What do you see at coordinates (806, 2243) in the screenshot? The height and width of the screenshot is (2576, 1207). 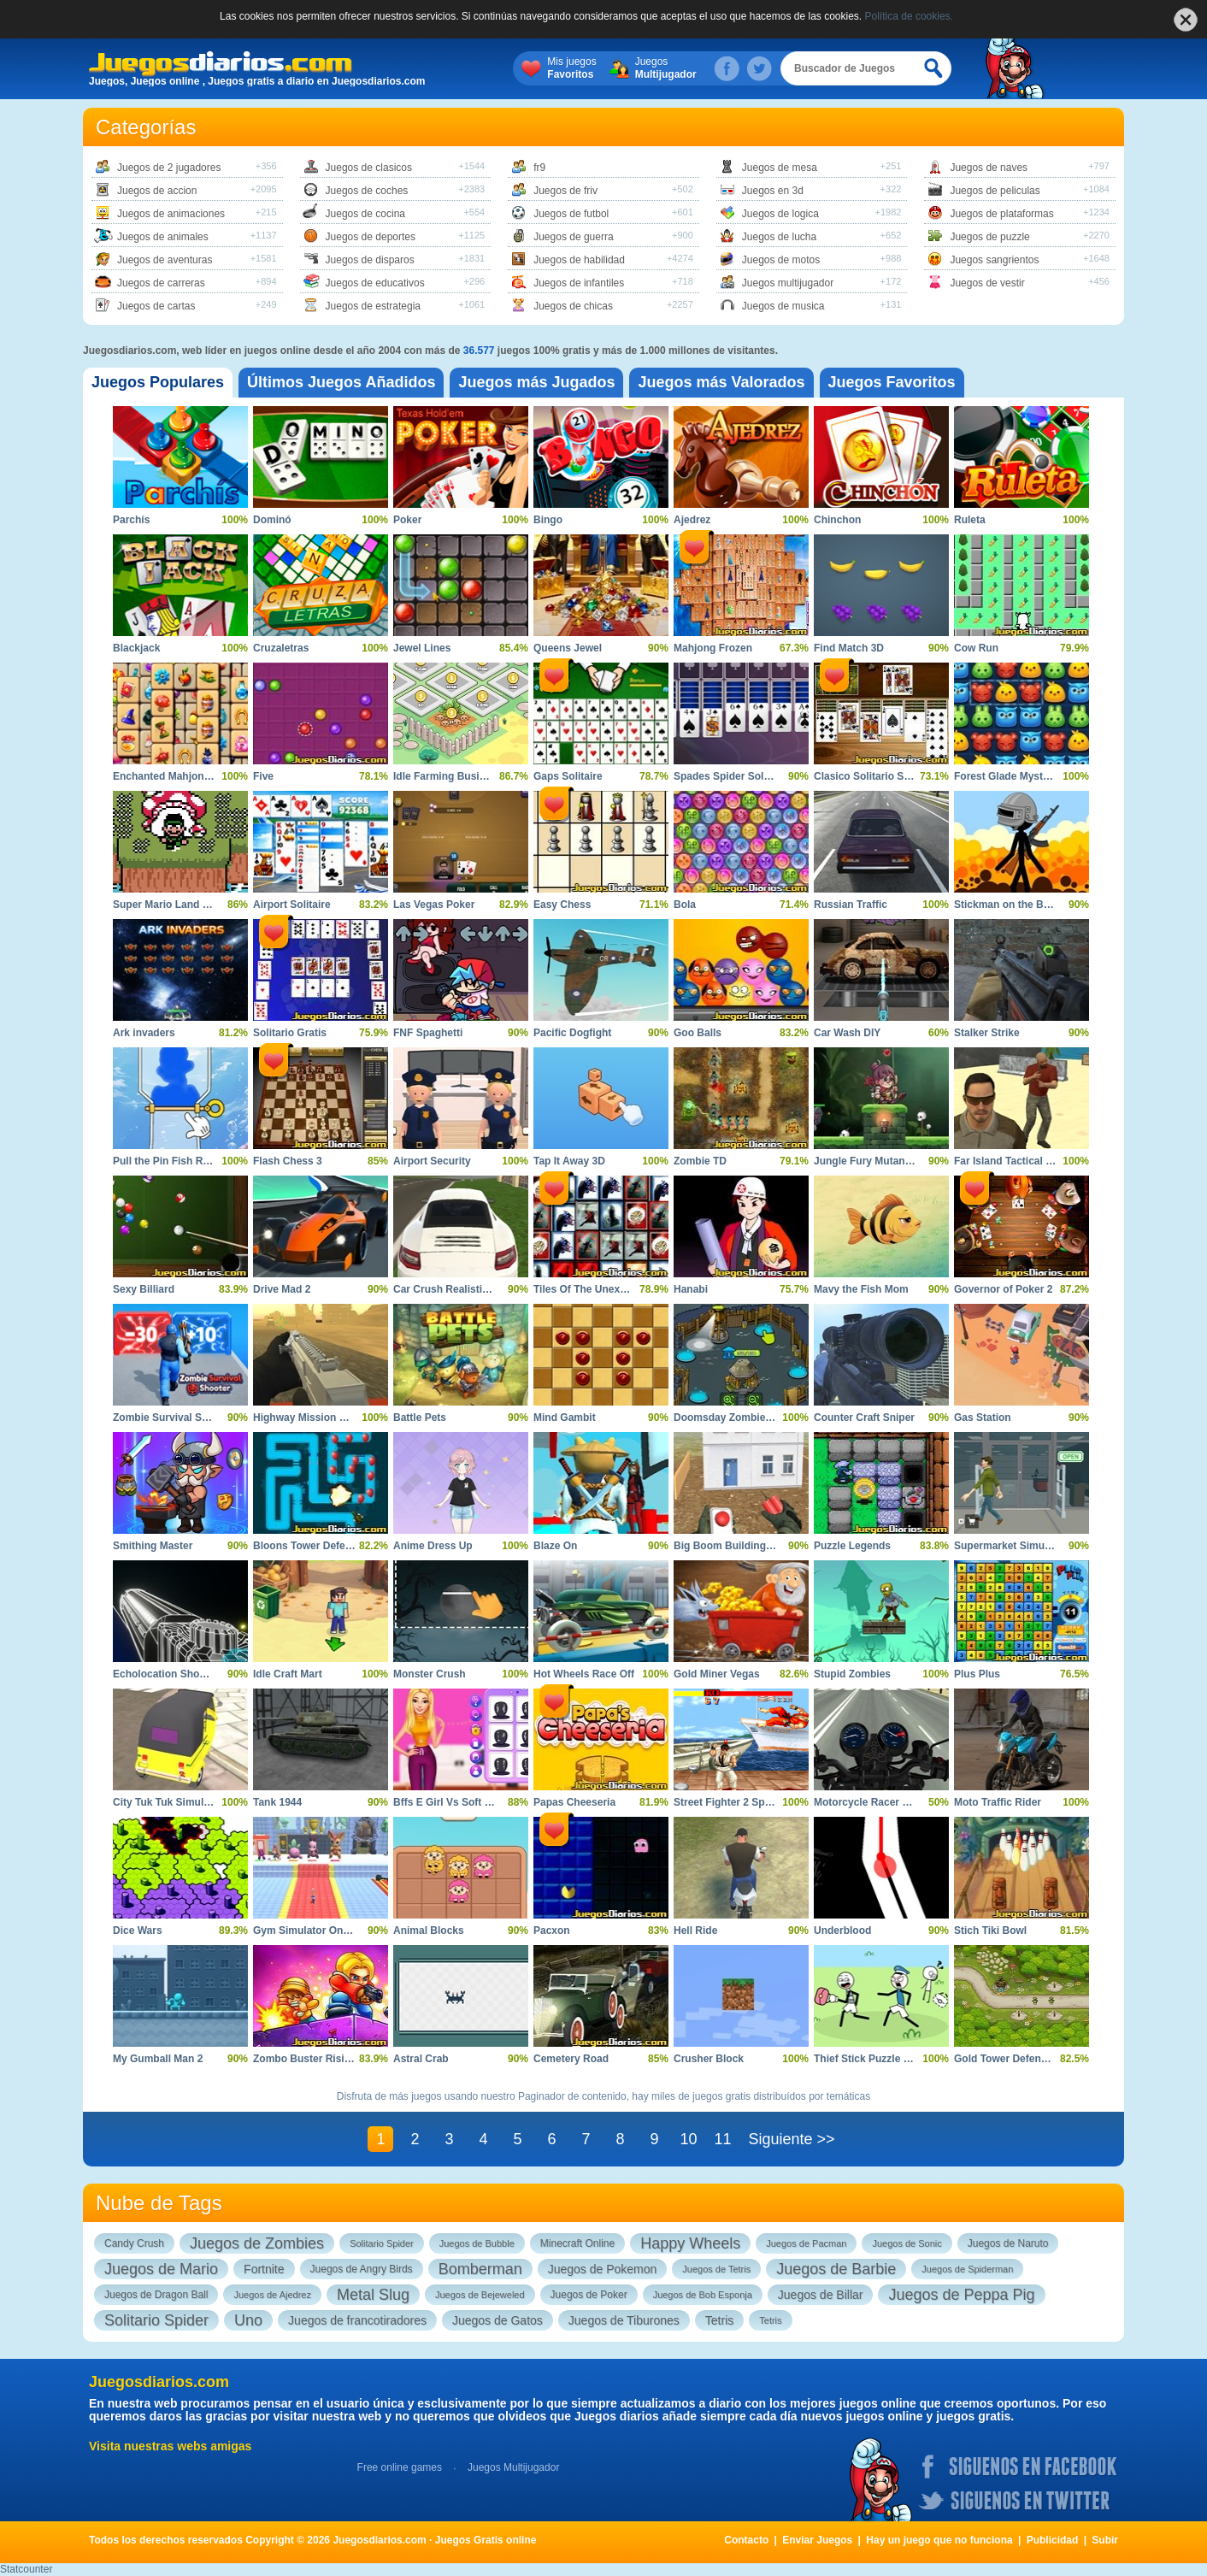 I see `Juegos de Pacman` at bounding box center [806, 2243].